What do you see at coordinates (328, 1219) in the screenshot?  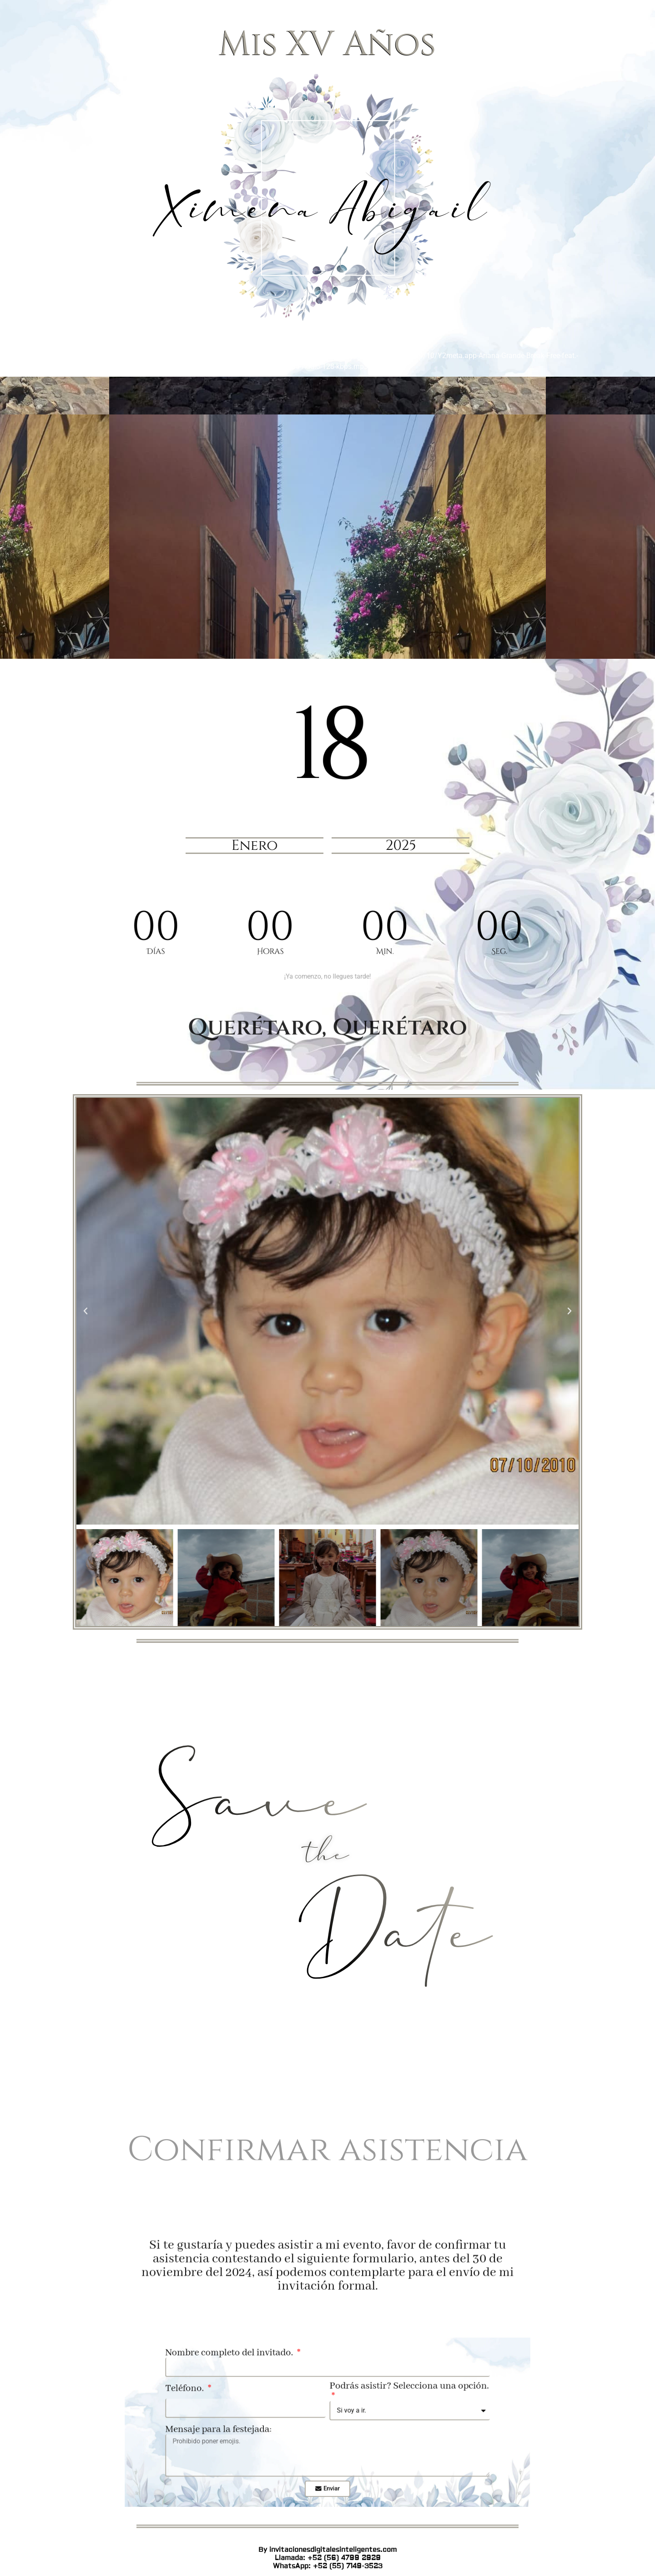 I see `WhatsApp: +52 (55) 7149-3523` at bounding box center [328, 1219].